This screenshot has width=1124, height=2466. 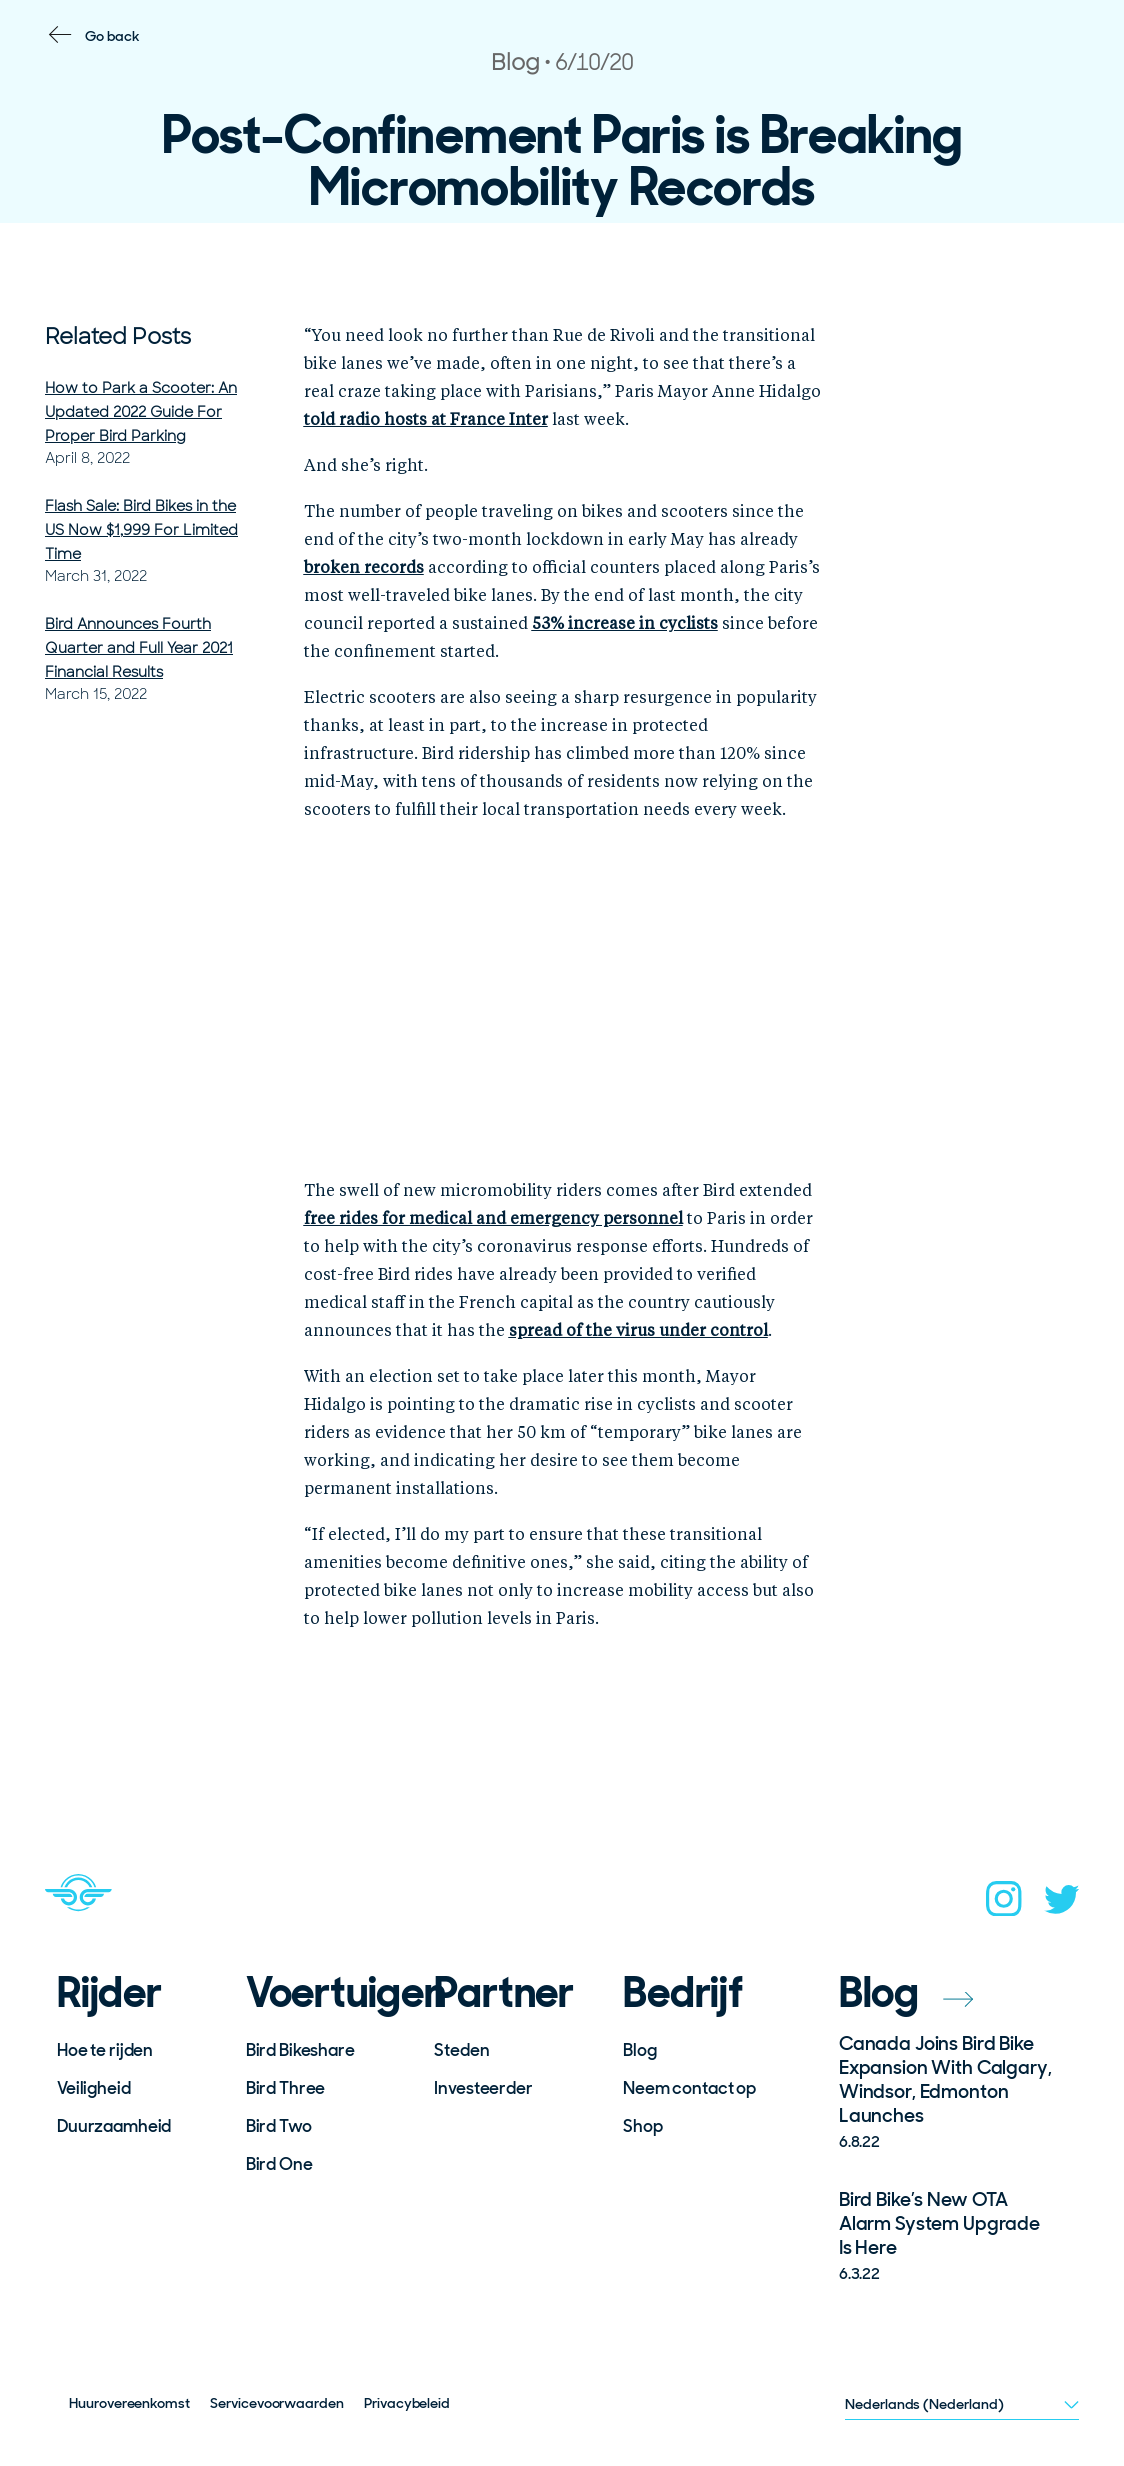 I want to click on Veiligheid, so click(x=94, y=2088).